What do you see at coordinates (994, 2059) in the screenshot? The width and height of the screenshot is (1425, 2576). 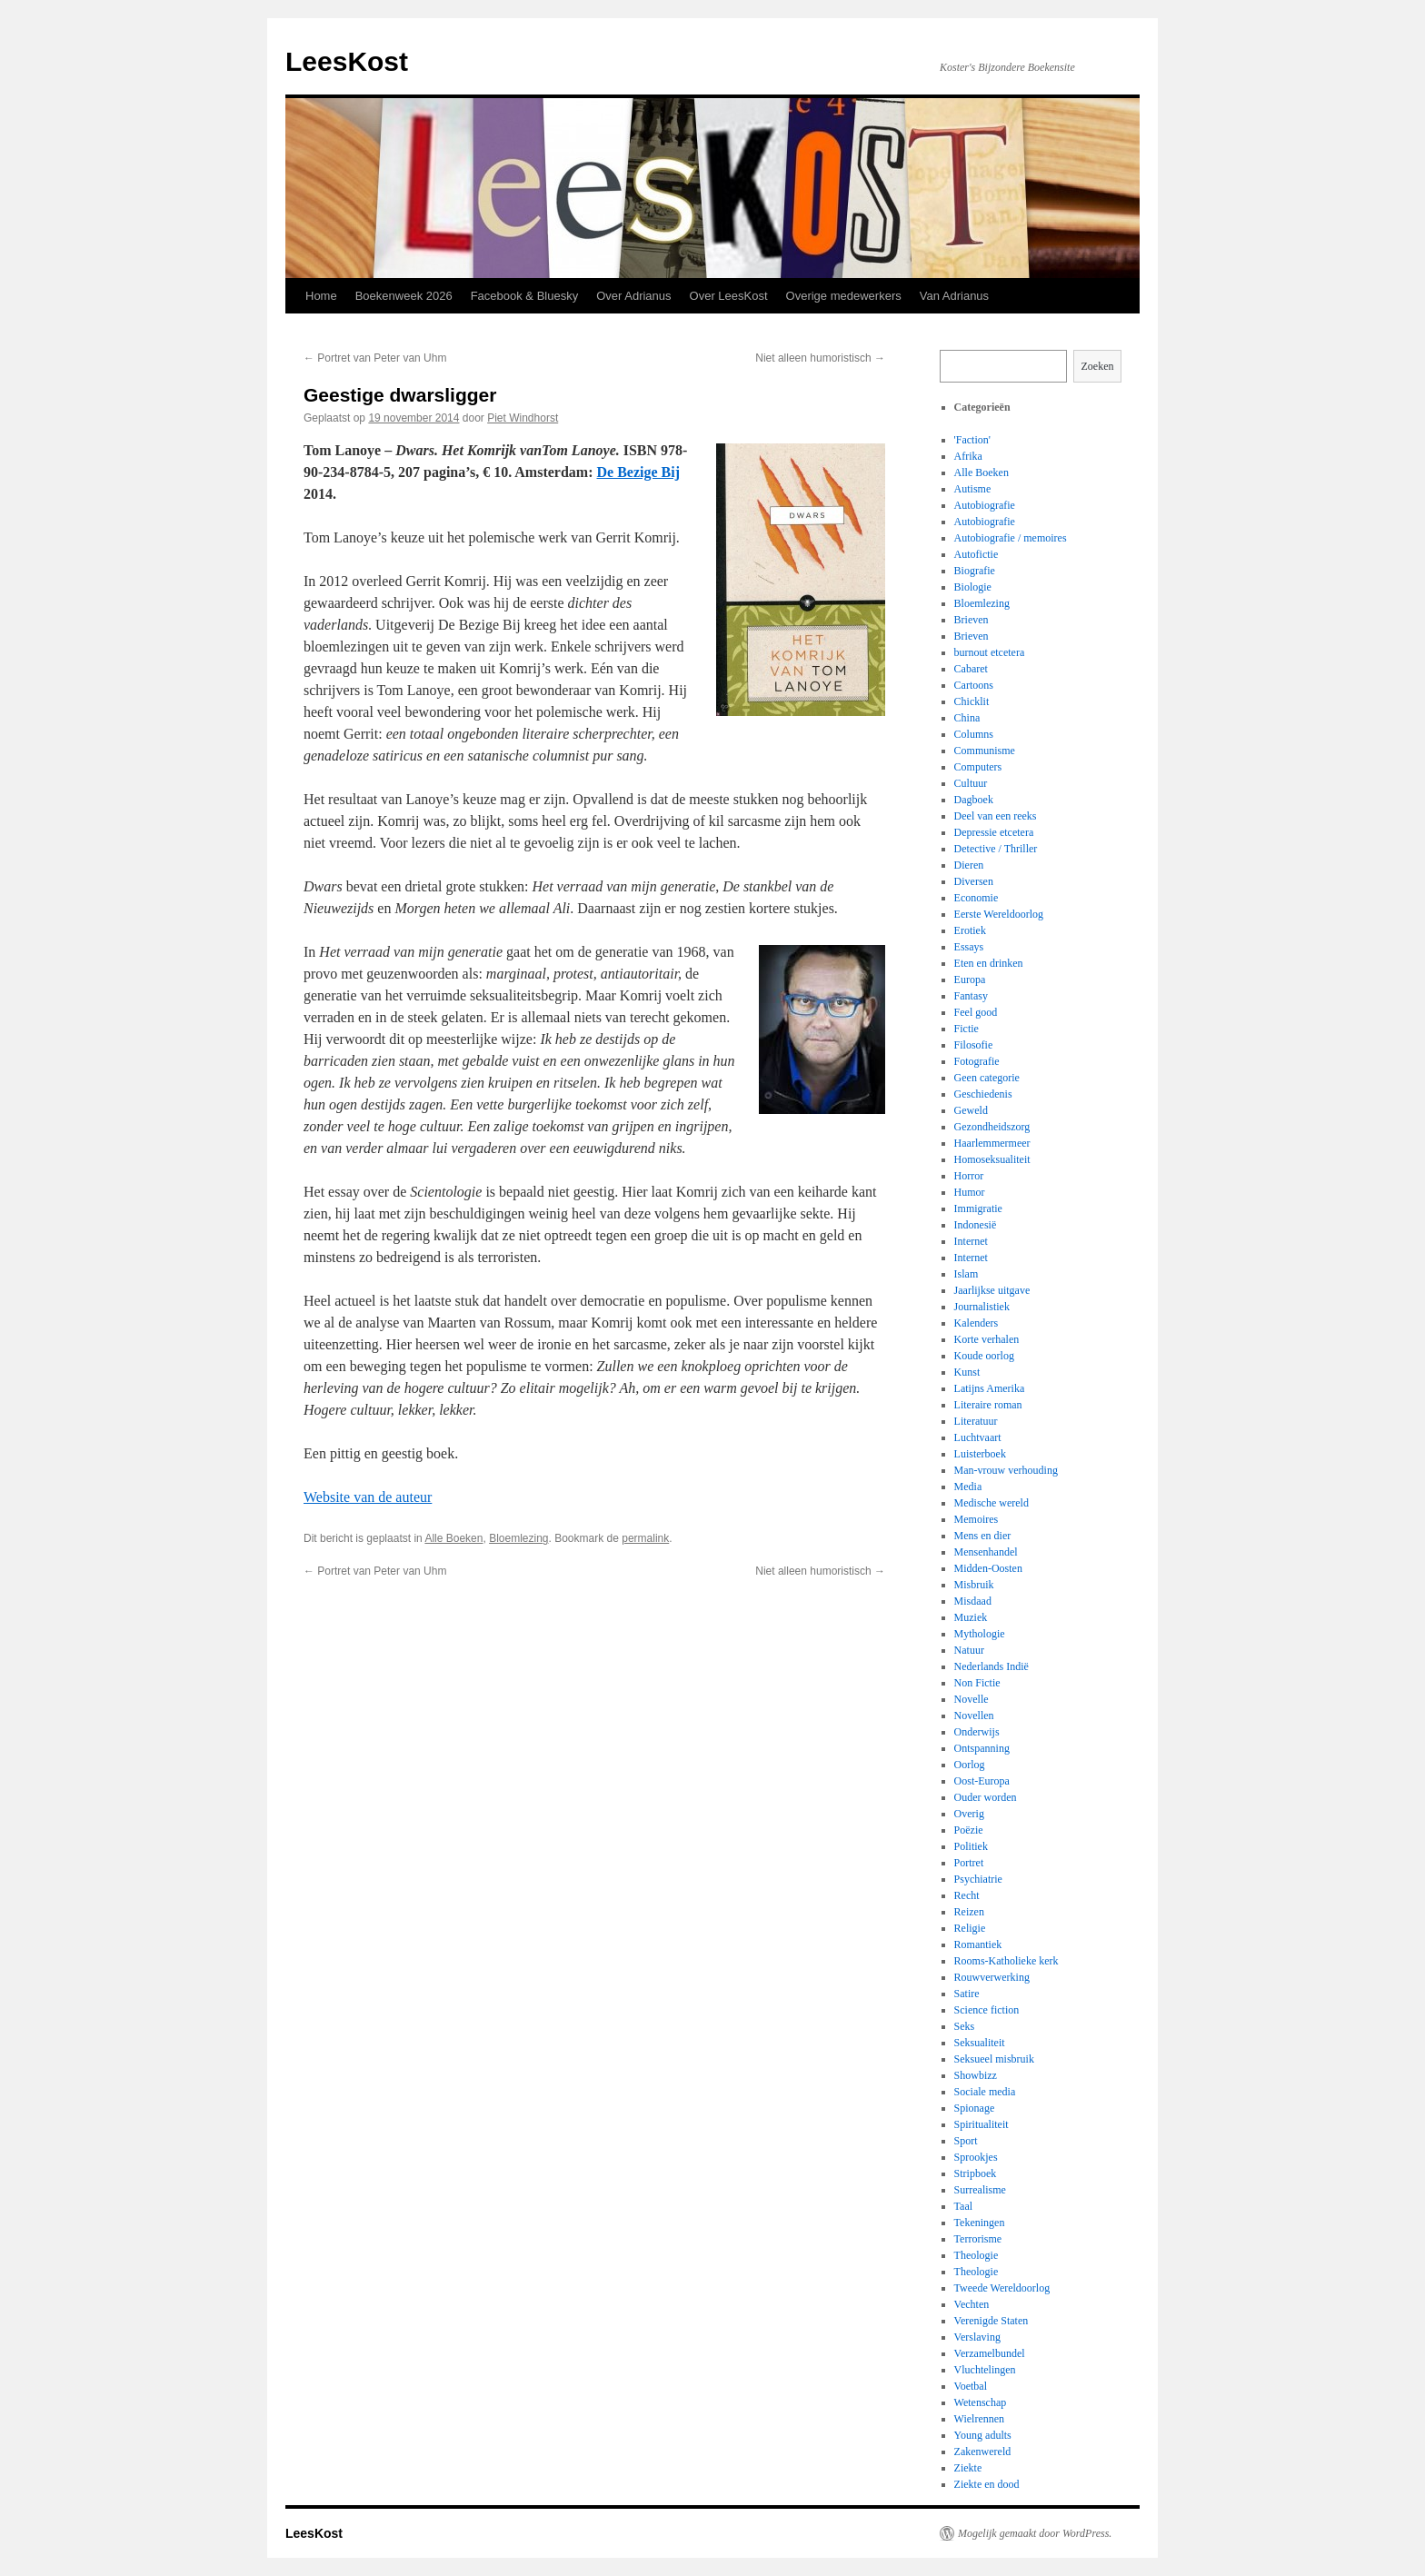 I see `Seksueel misbruik` at bounding box center [994, 2059].